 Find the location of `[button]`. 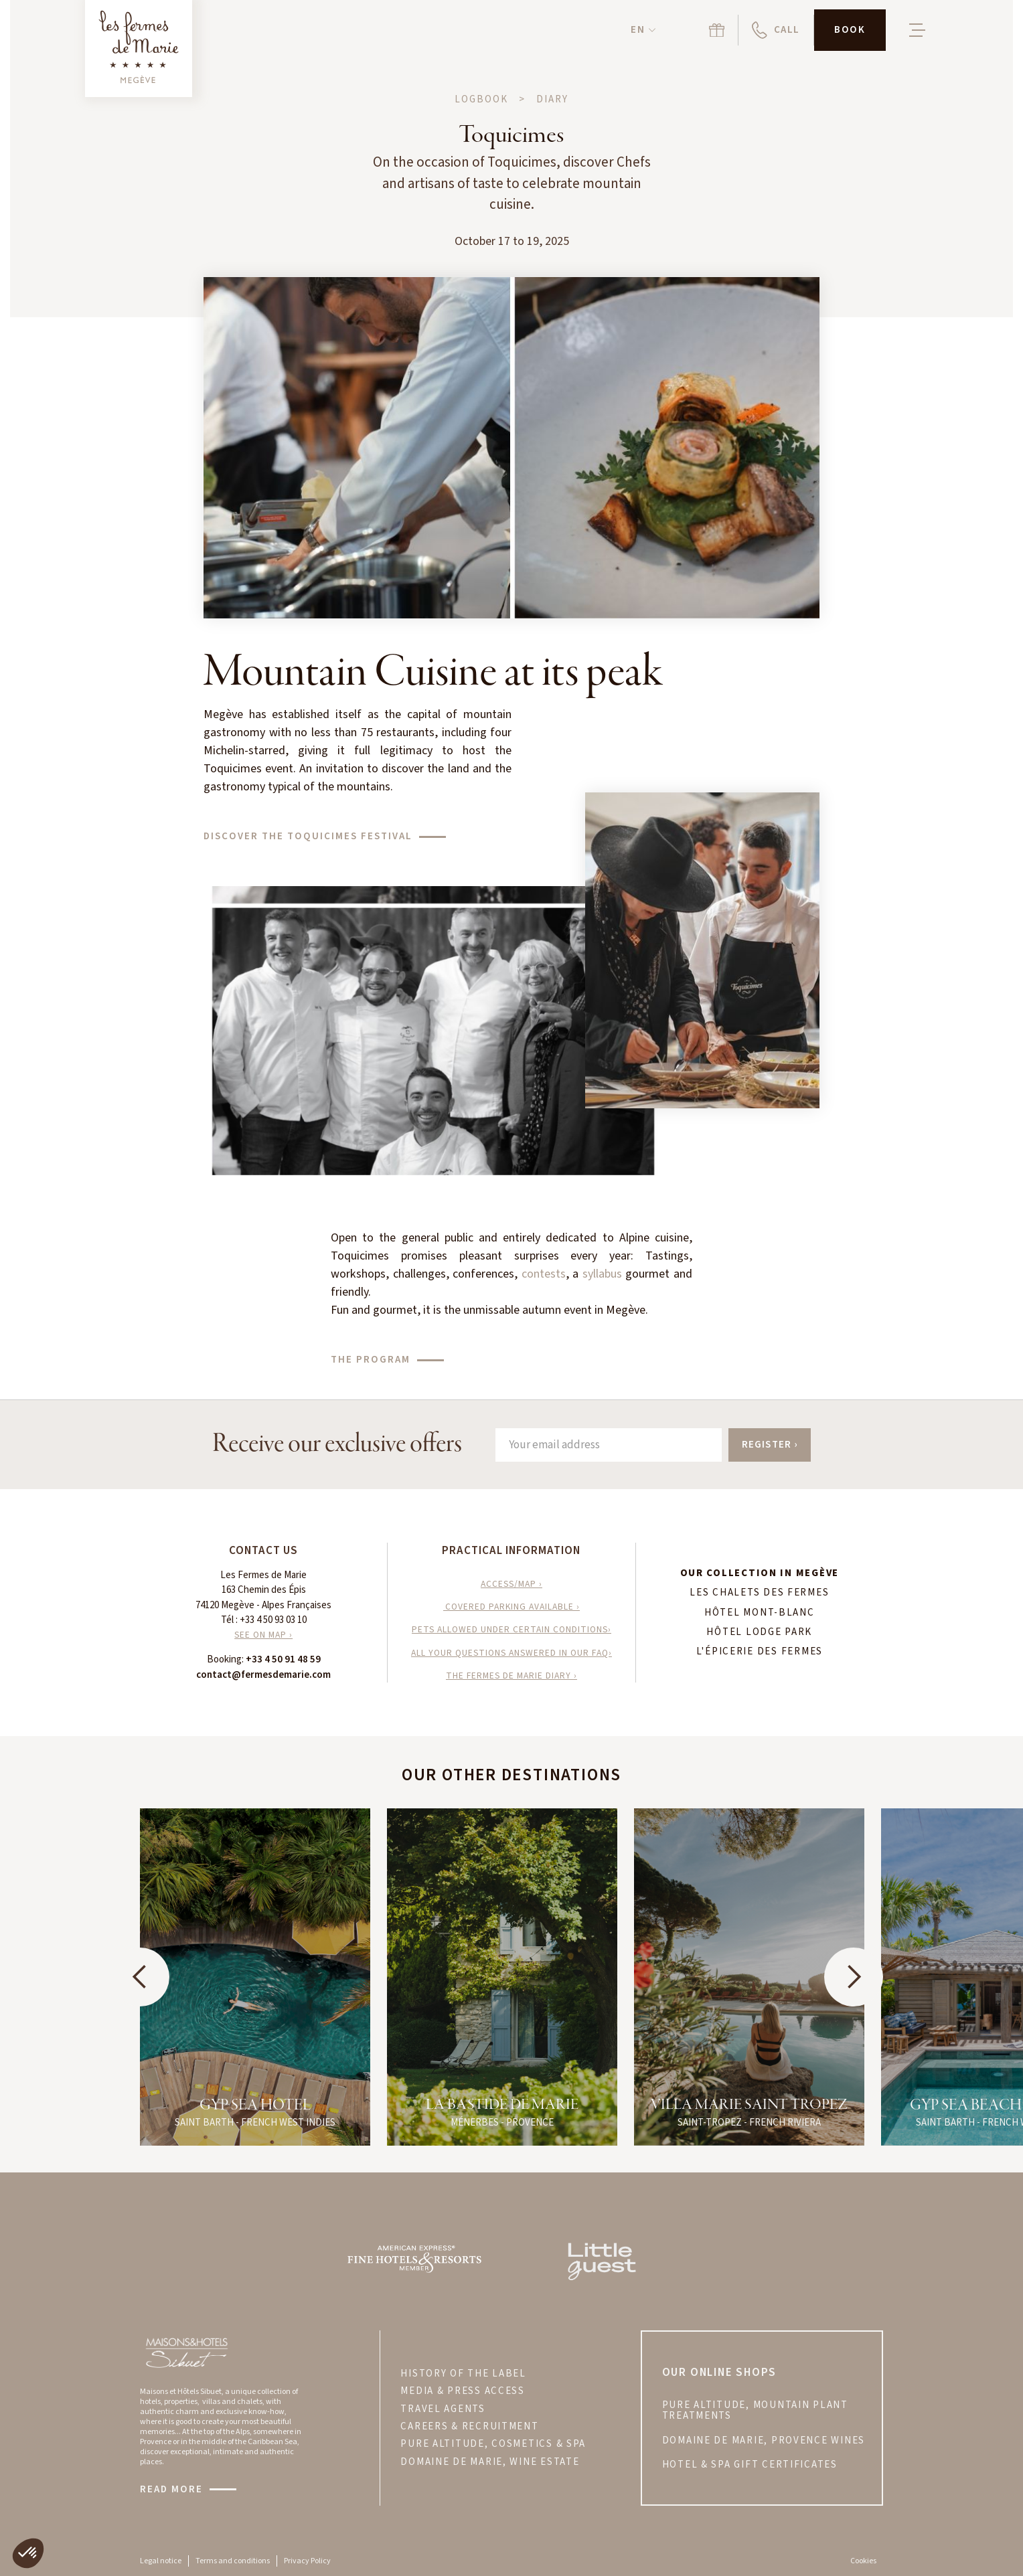

[button] is located at coordinates (643, 30).